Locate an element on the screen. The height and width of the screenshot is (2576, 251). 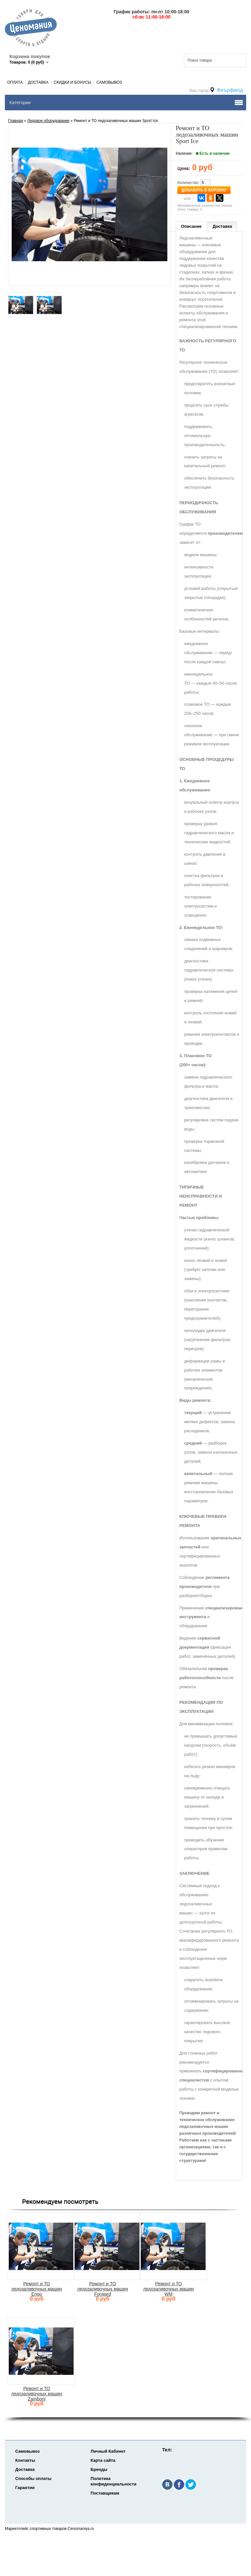
Описание is located at coordinates (191, 226).